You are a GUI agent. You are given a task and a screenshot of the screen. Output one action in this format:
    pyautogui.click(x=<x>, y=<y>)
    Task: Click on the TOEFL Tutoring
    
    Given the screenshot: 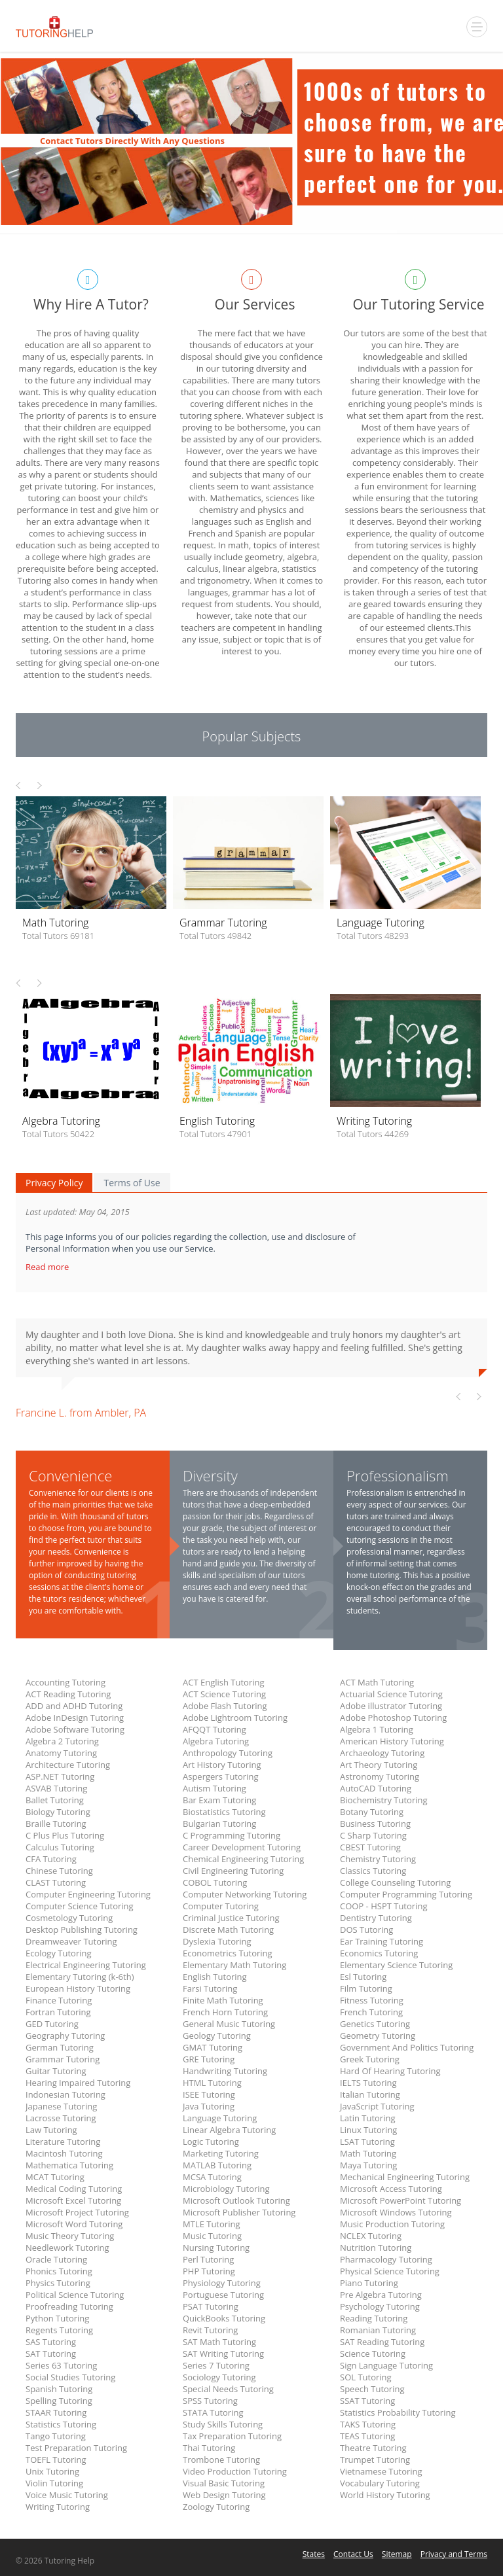 What is the action you would take?
    pyautogui.click(x=56, y=2459)
    